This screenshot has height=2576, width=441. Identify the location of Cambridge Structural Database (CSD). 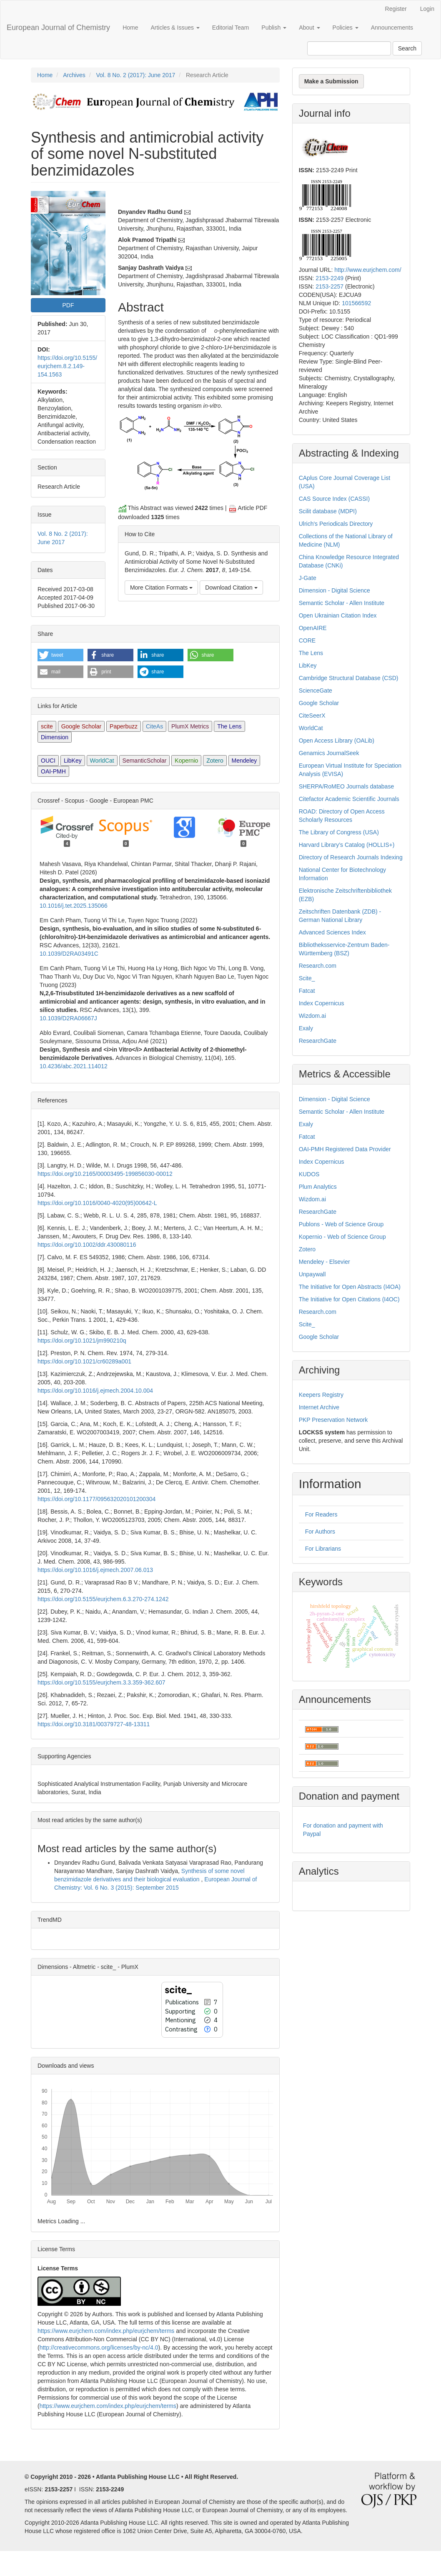
(348, 678).